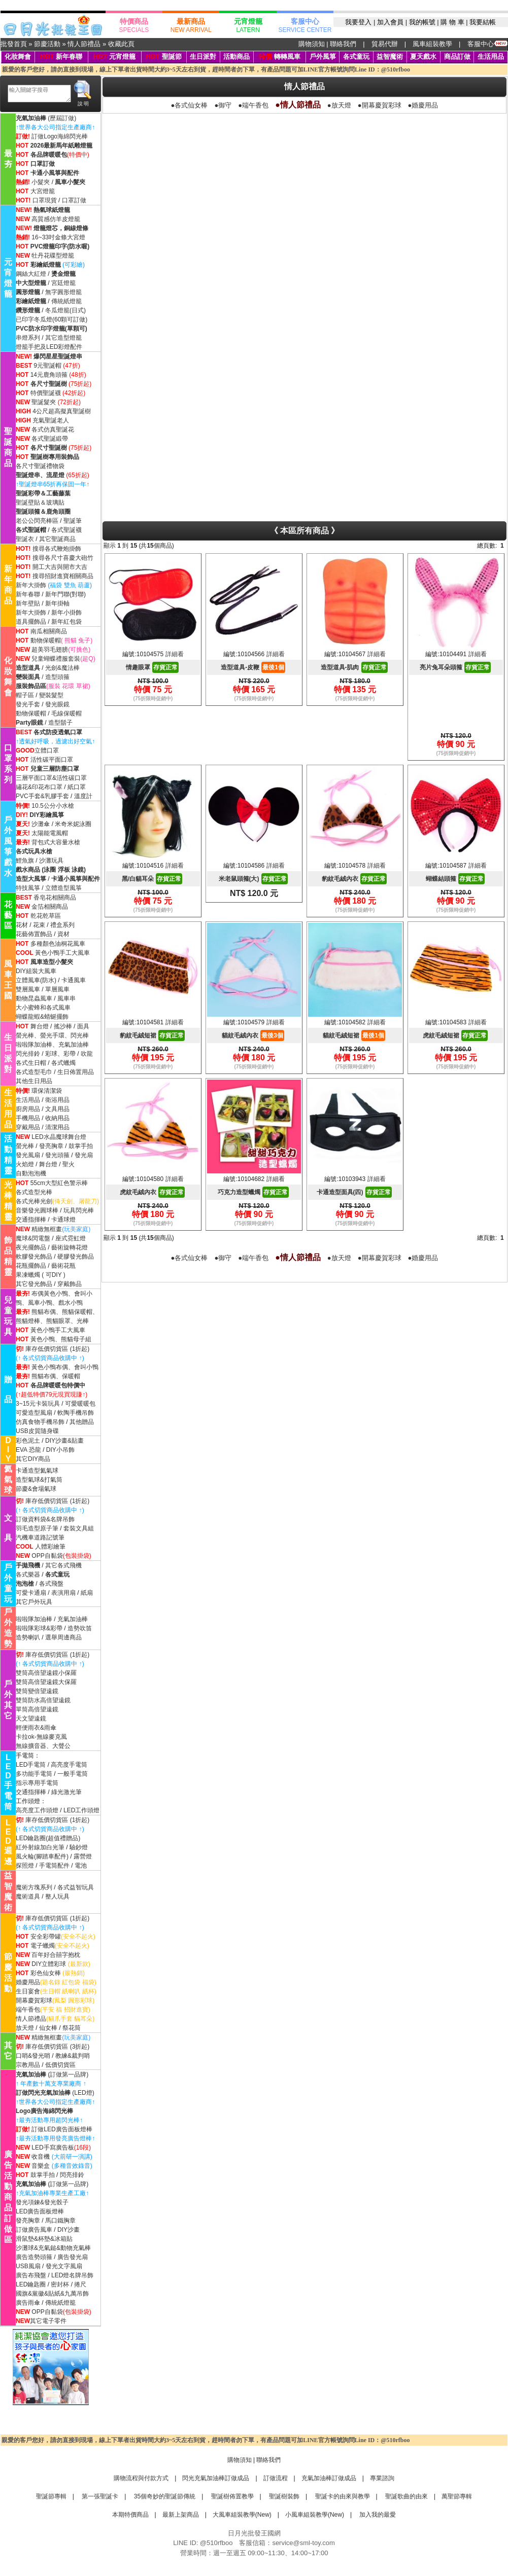 Image resolution: width=508 pixels, height=2576 pixels. What do you see at coordinates (242, 2514) in the screenshot?
I see `大風車組裝教學(New)` at bounding box center [242, 2514].